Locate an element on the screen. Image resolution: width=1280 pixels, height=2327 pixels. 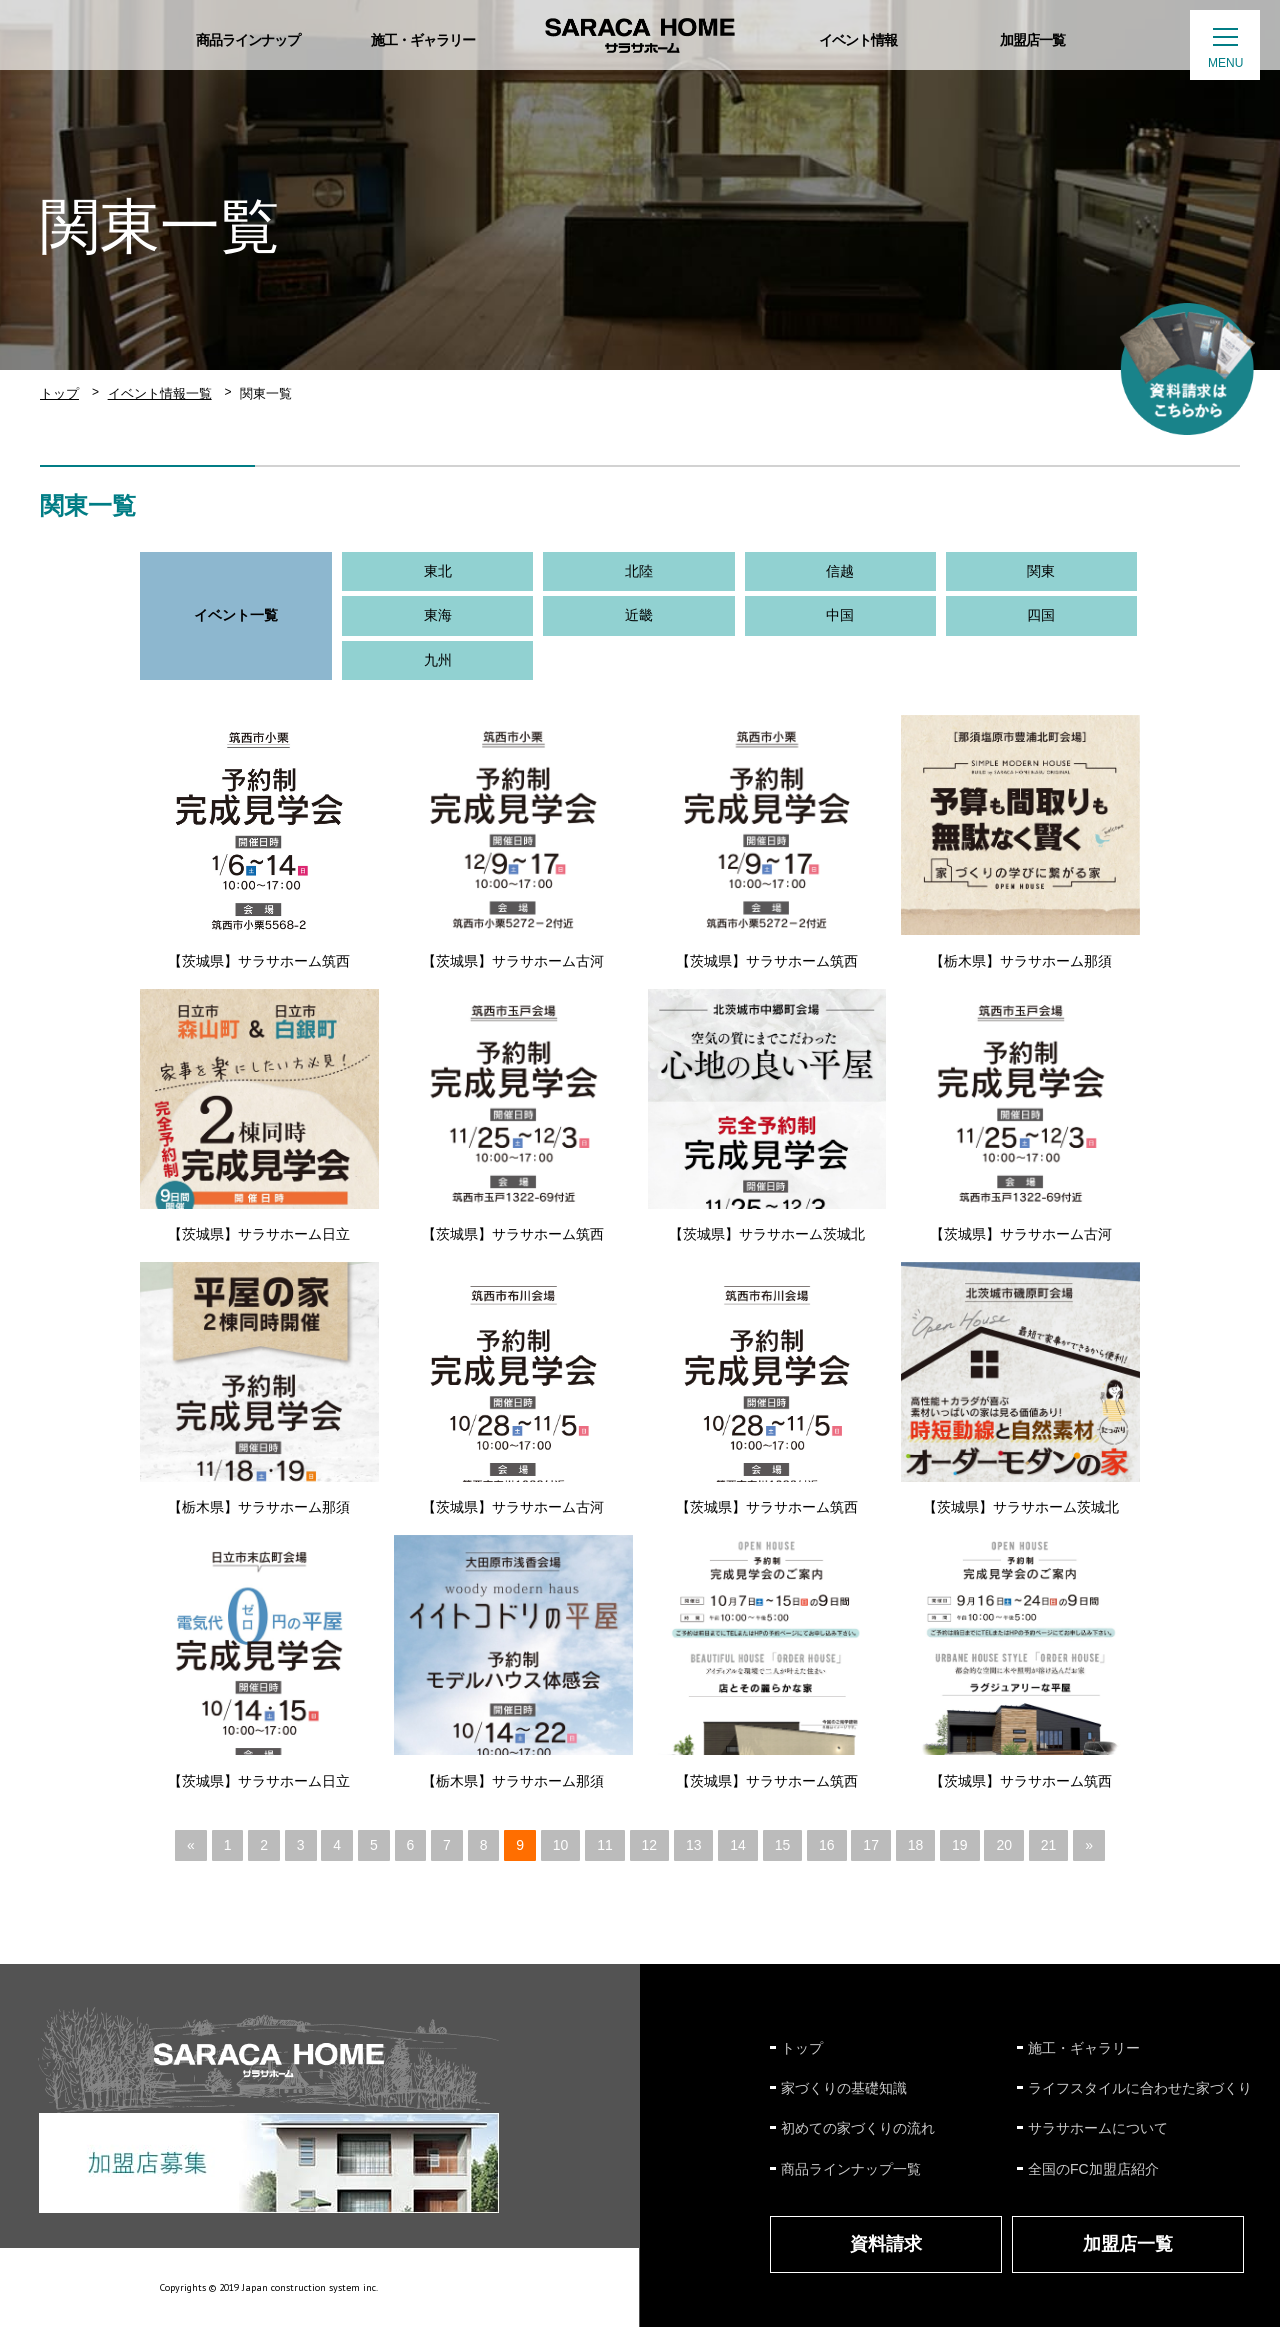
東海 is located at coordinates (438, 615).